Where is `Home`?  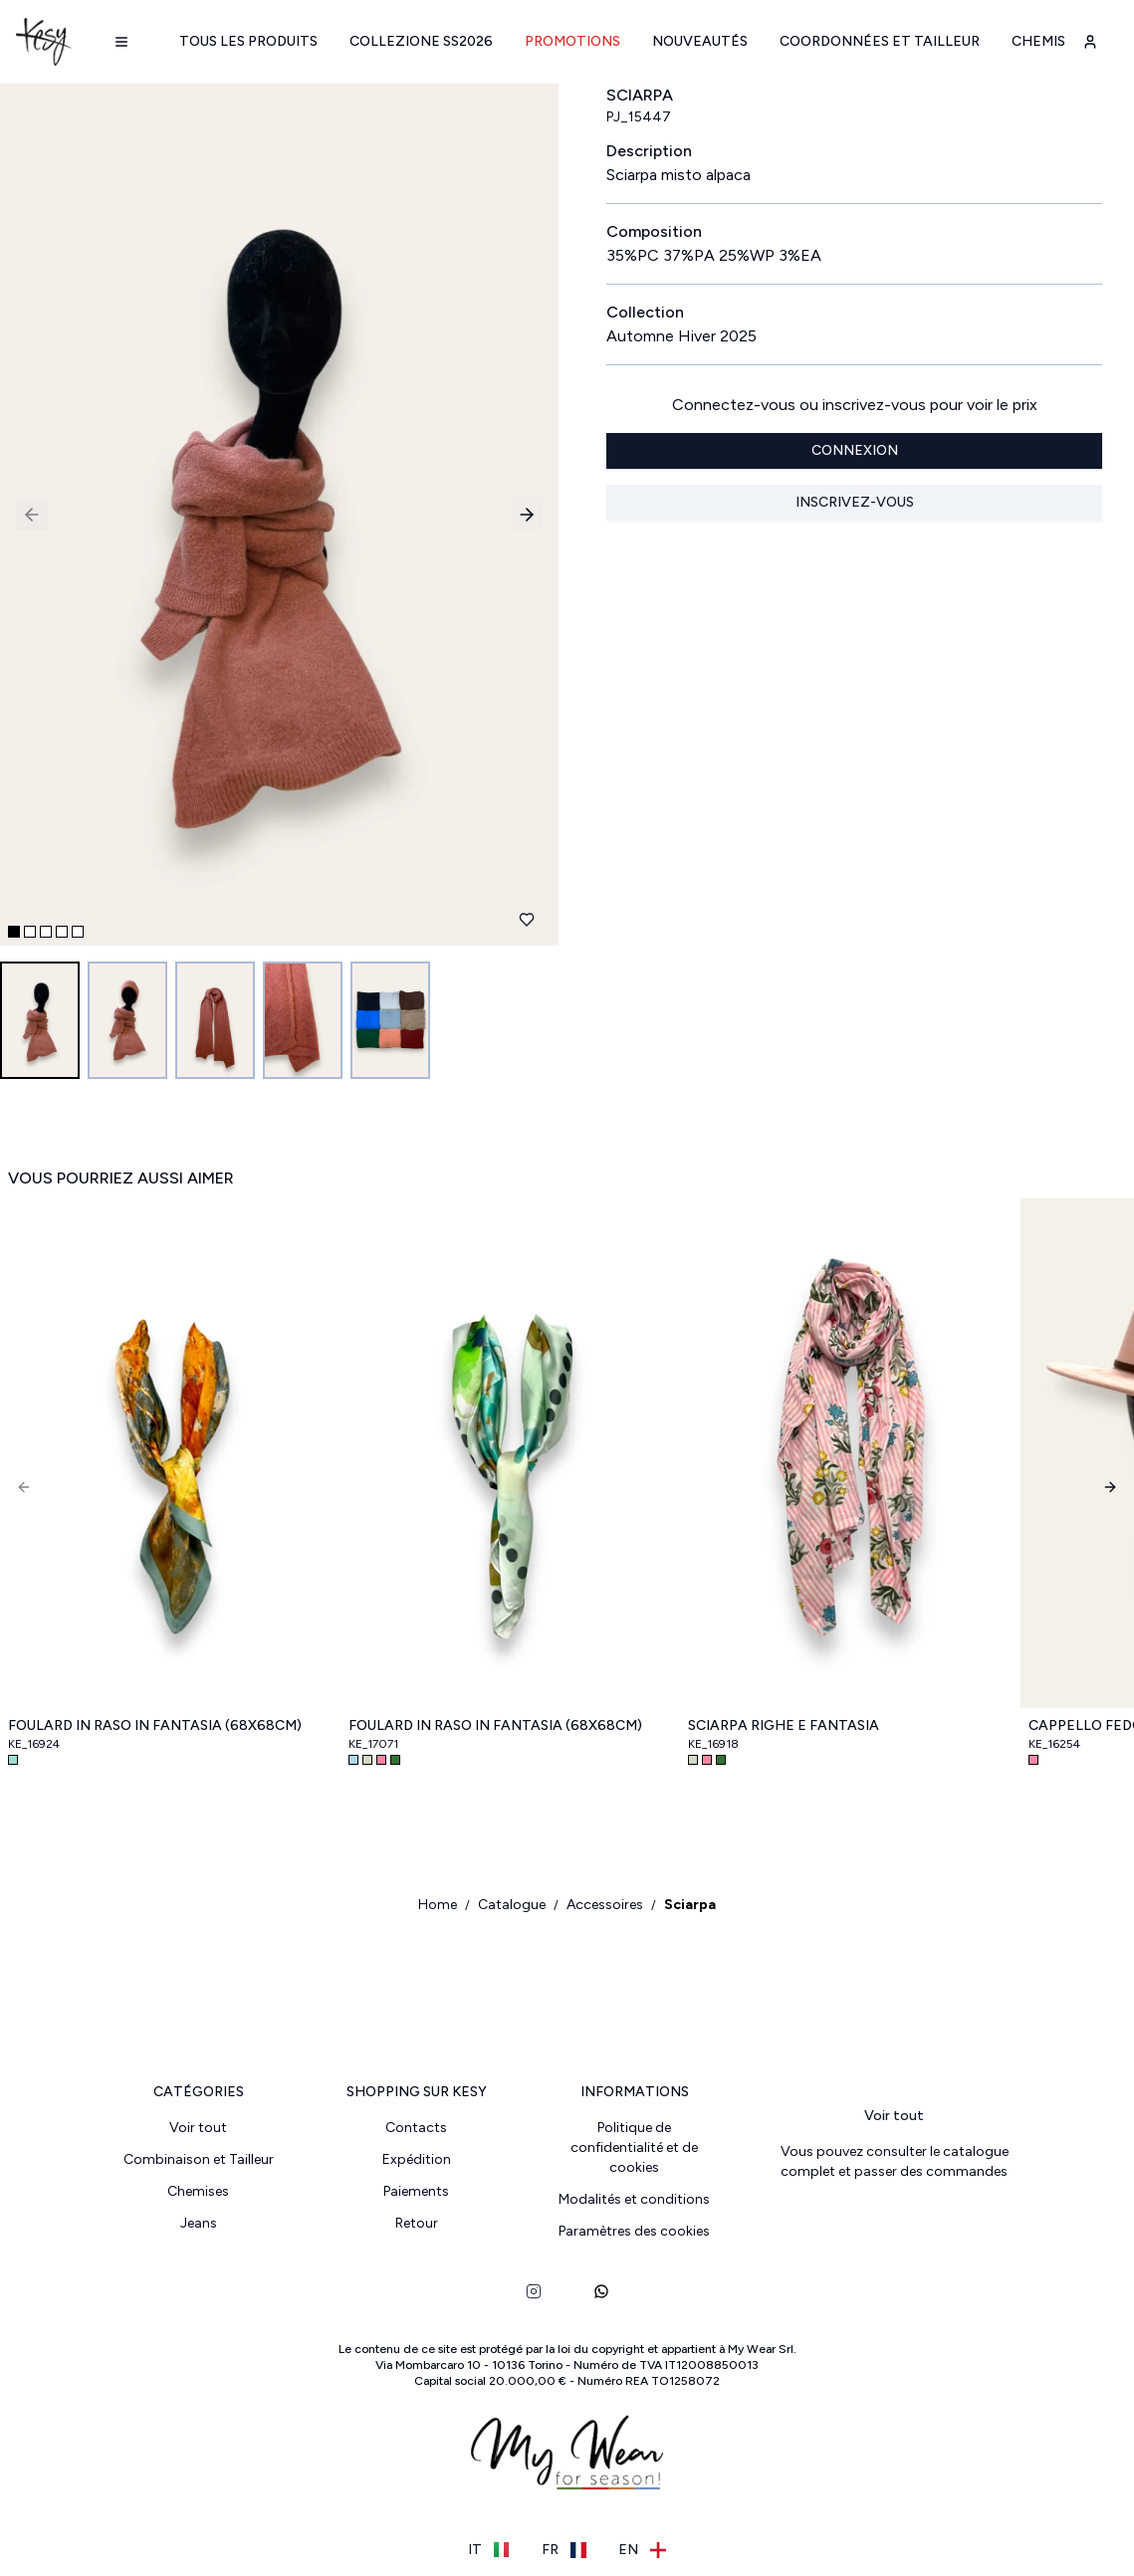
Home is located at coordinates (437, 1904).